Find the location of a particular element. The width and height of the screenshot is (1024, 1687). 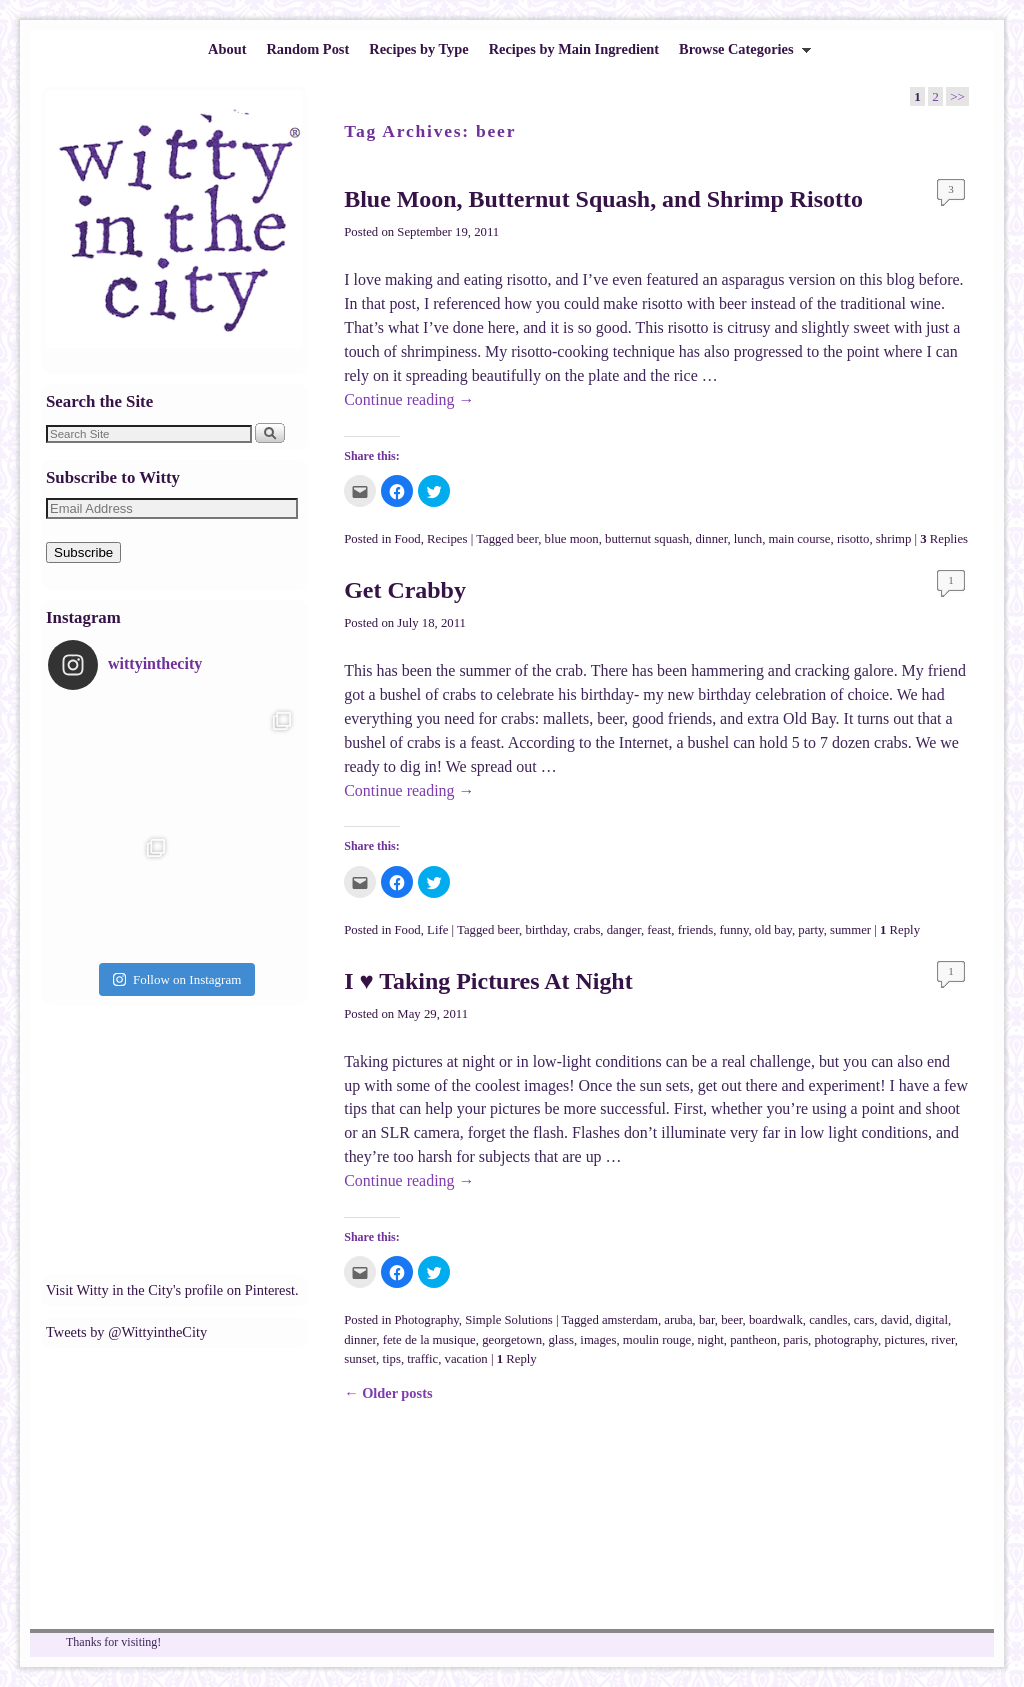

main course is located at coordinates (800, 539).